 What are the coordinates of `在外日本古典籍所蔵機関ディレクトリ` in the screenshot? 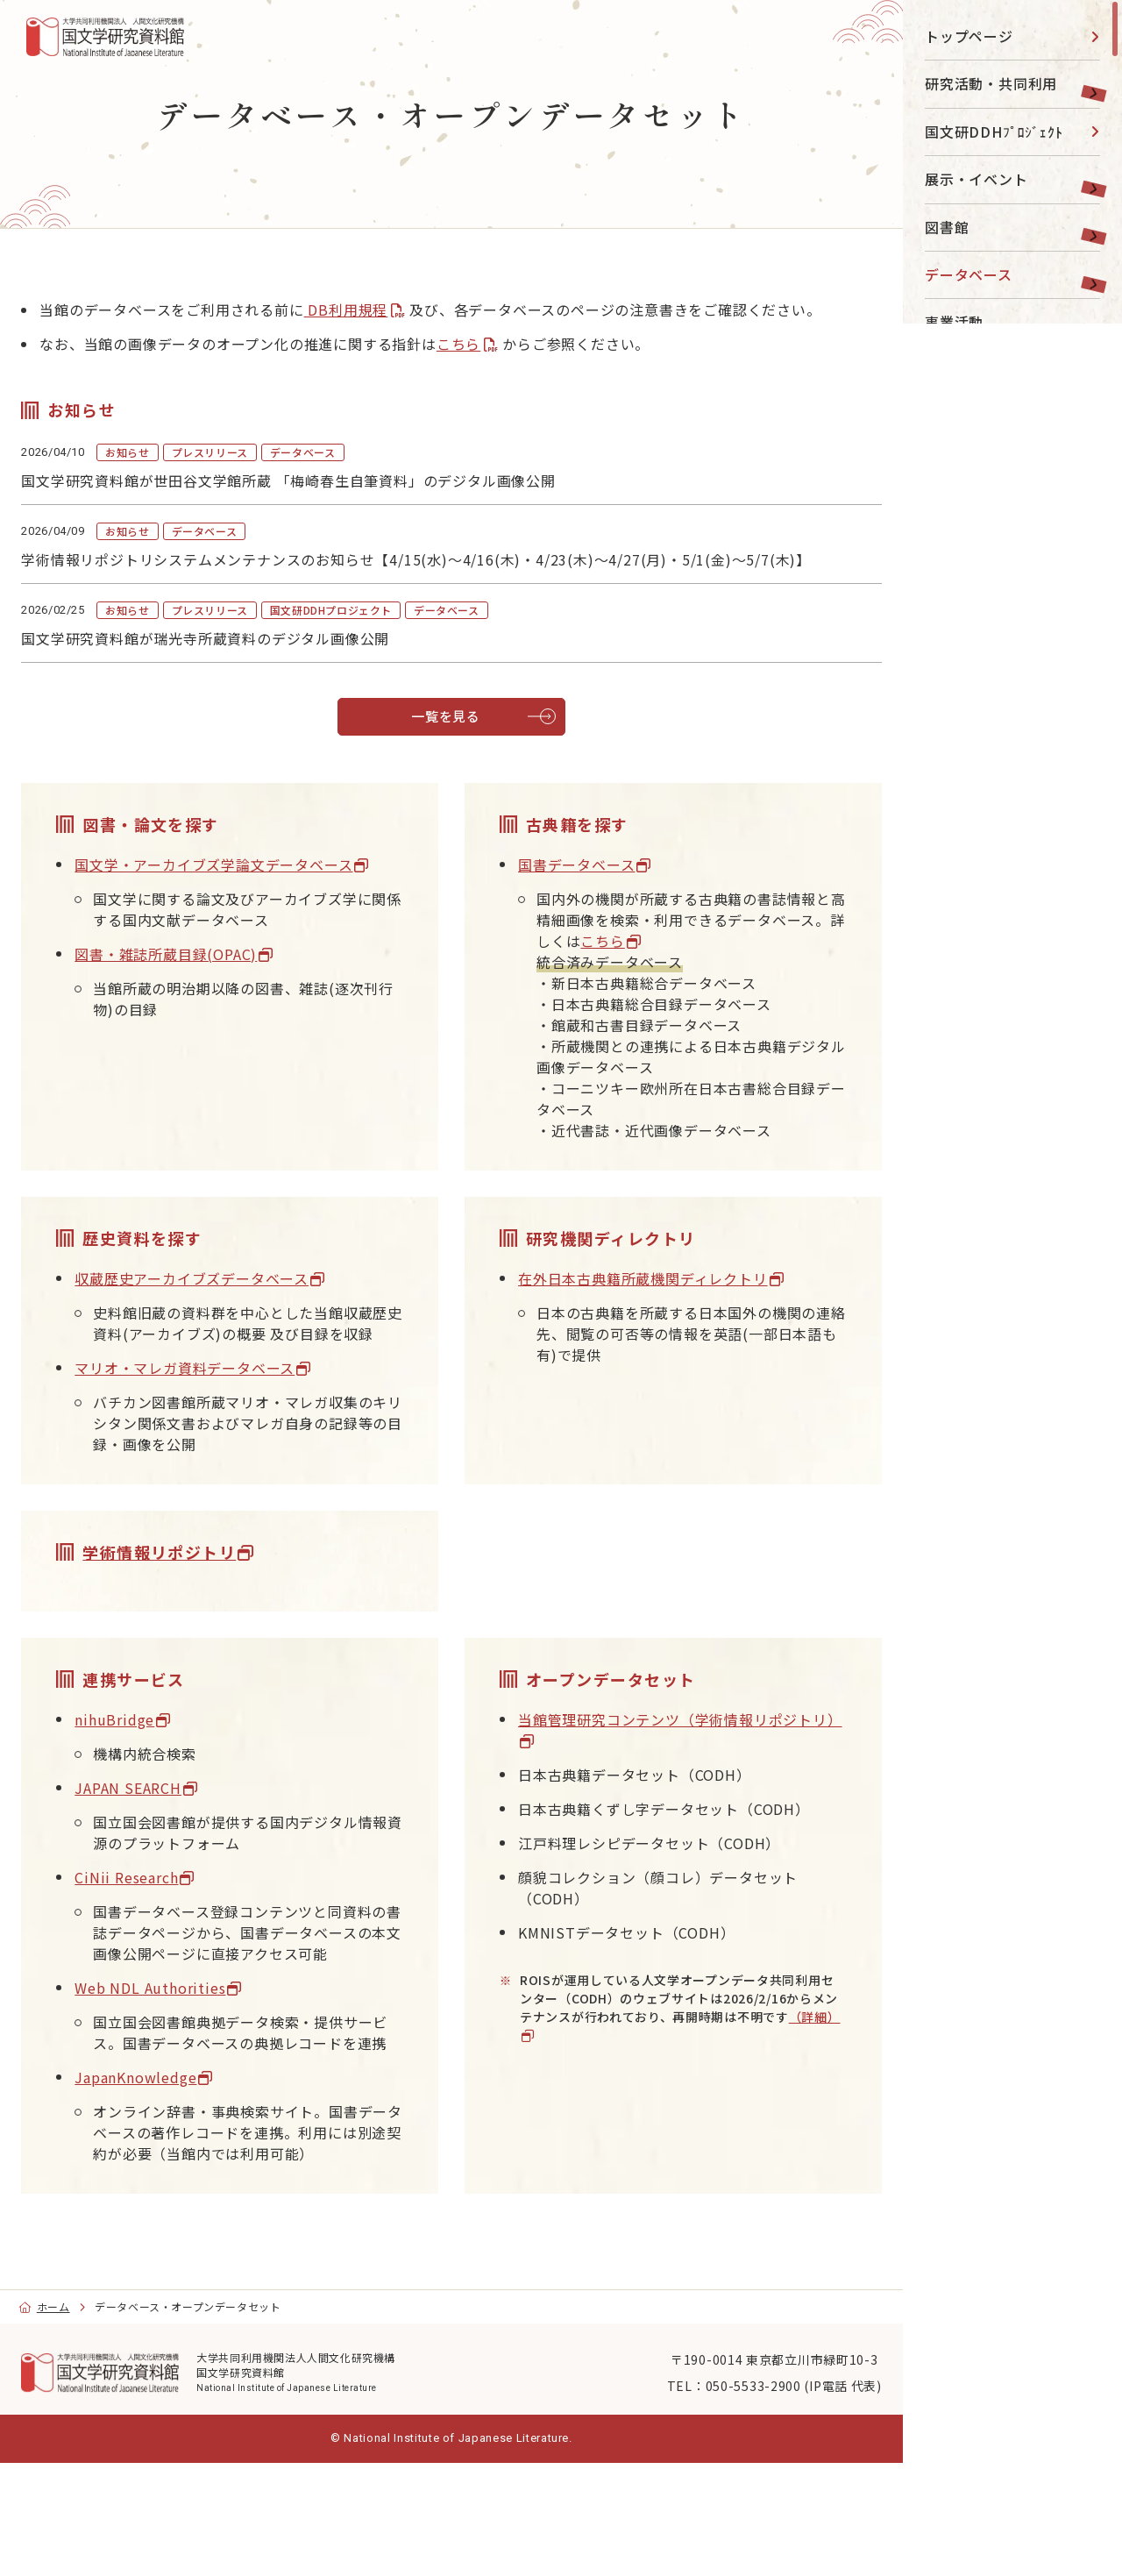 It's located at (643, 1301).